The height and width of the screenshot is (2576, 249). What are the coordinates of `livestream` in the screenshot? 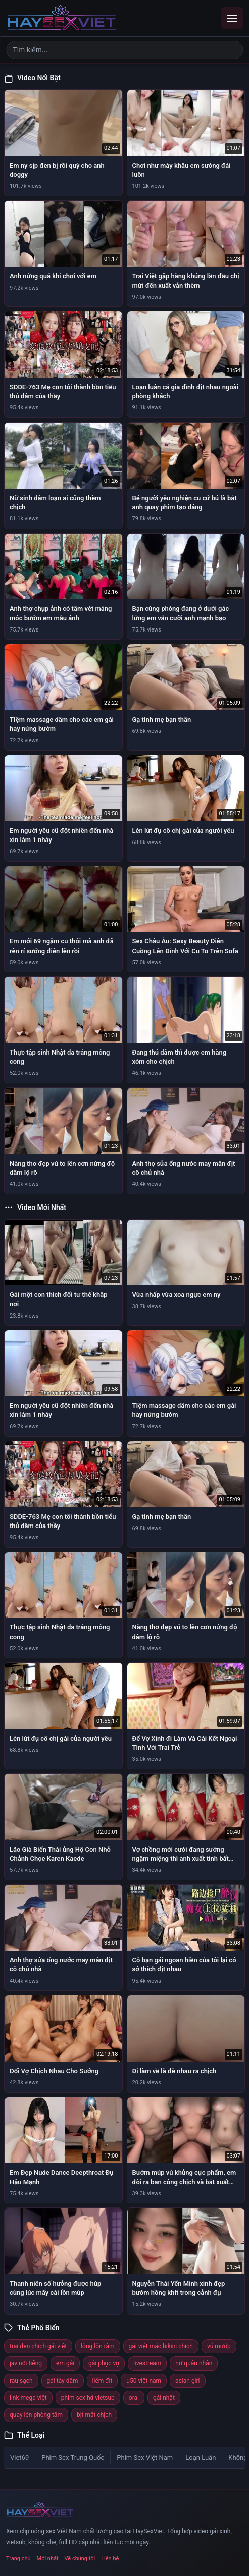 It's located at (147, 2363).